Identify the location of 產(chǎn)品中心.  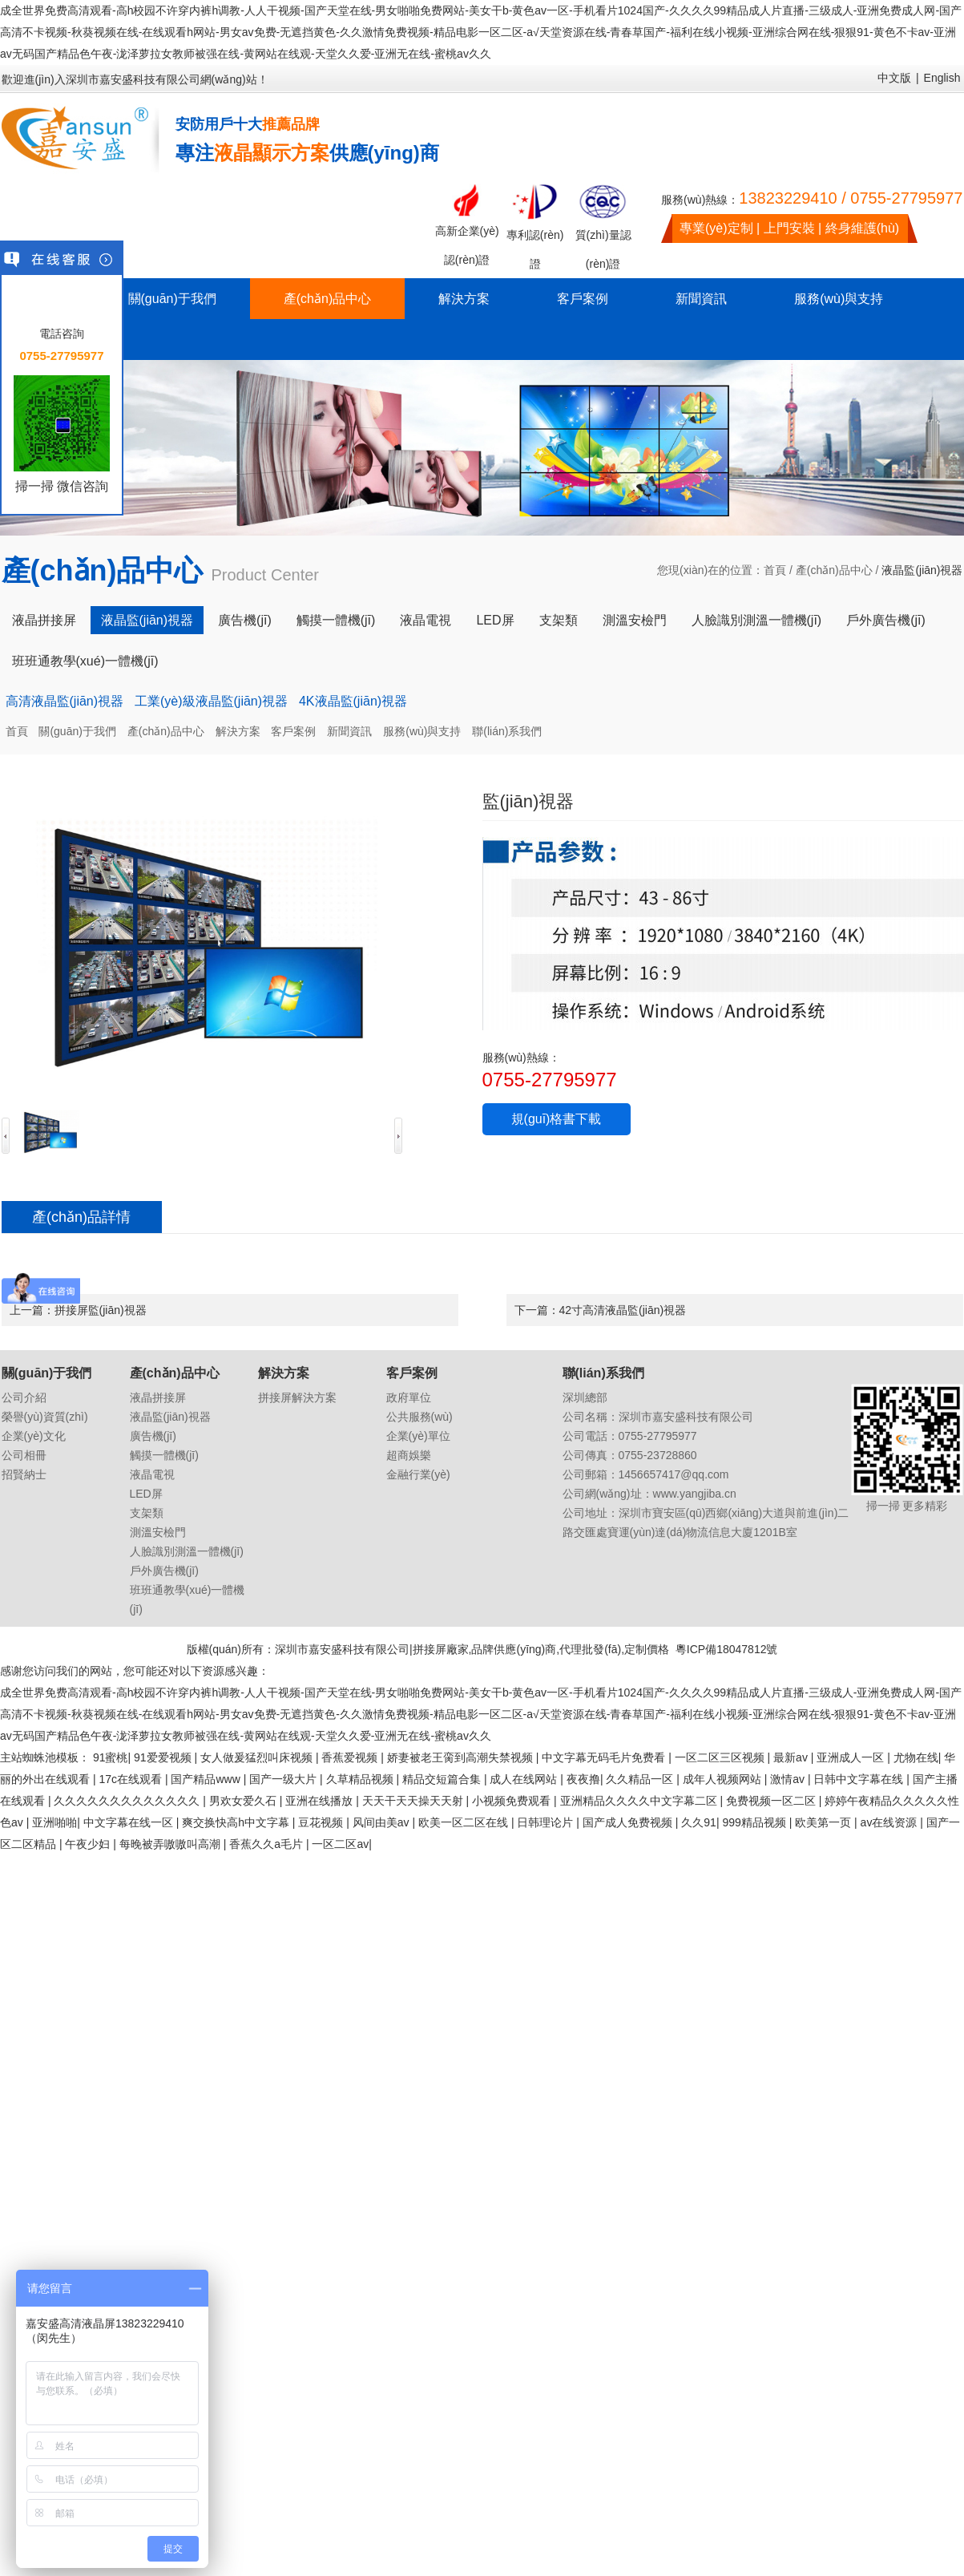
(327, 298).